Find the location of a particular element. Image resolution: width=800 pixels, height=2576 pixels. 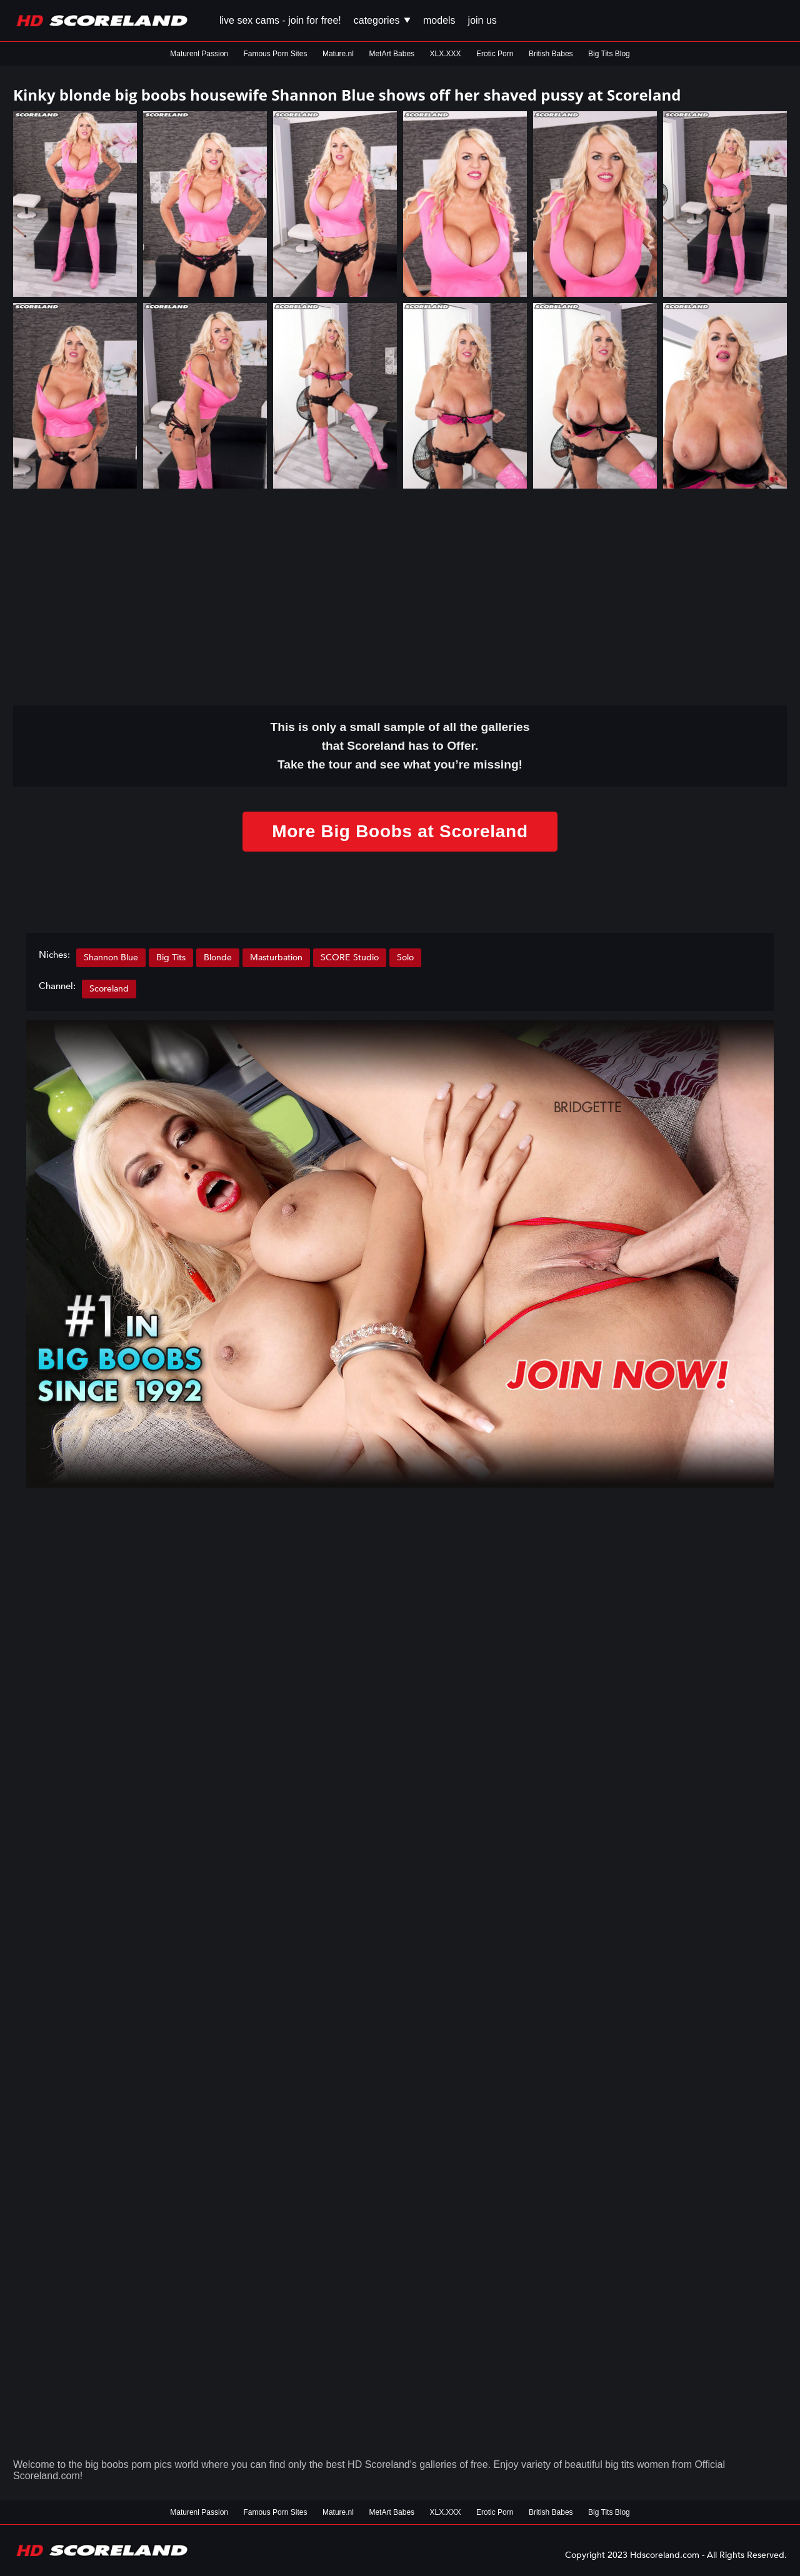

XLX.XXX is located at coordinates (445, 53).